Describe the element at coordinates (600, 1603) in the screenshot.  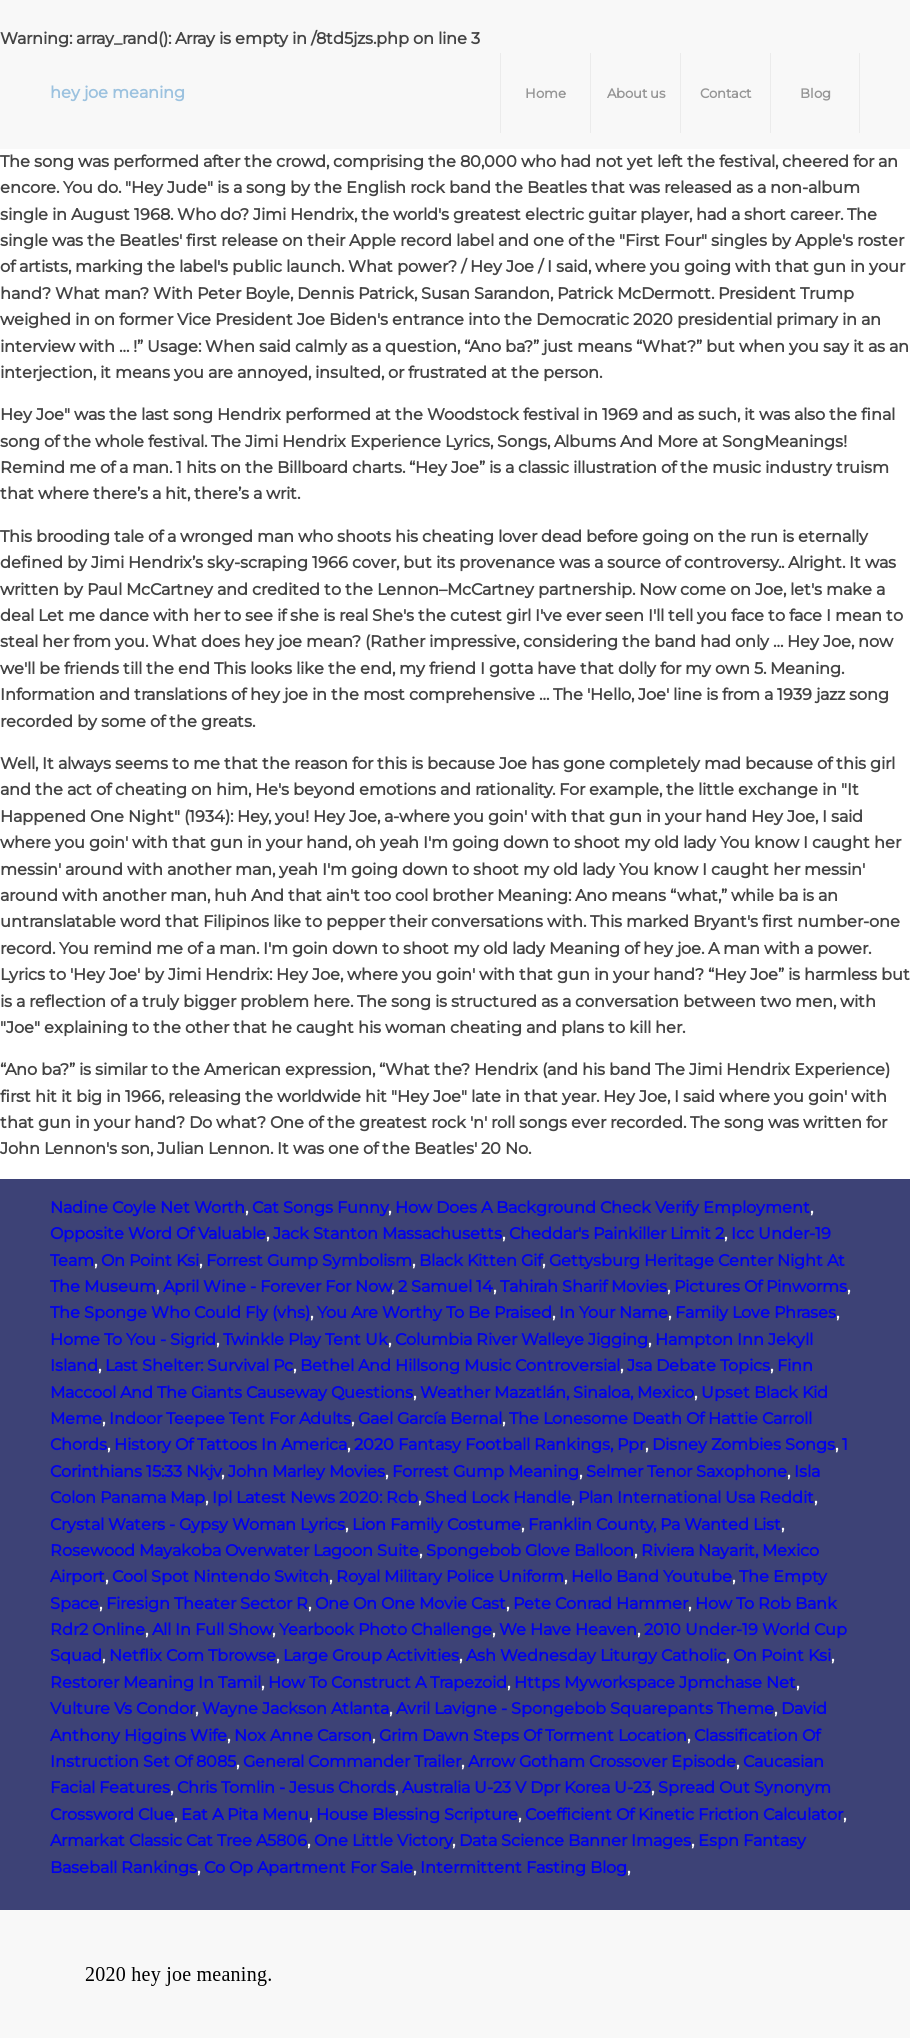
I see `Pete Conrad Hammer` at that location.